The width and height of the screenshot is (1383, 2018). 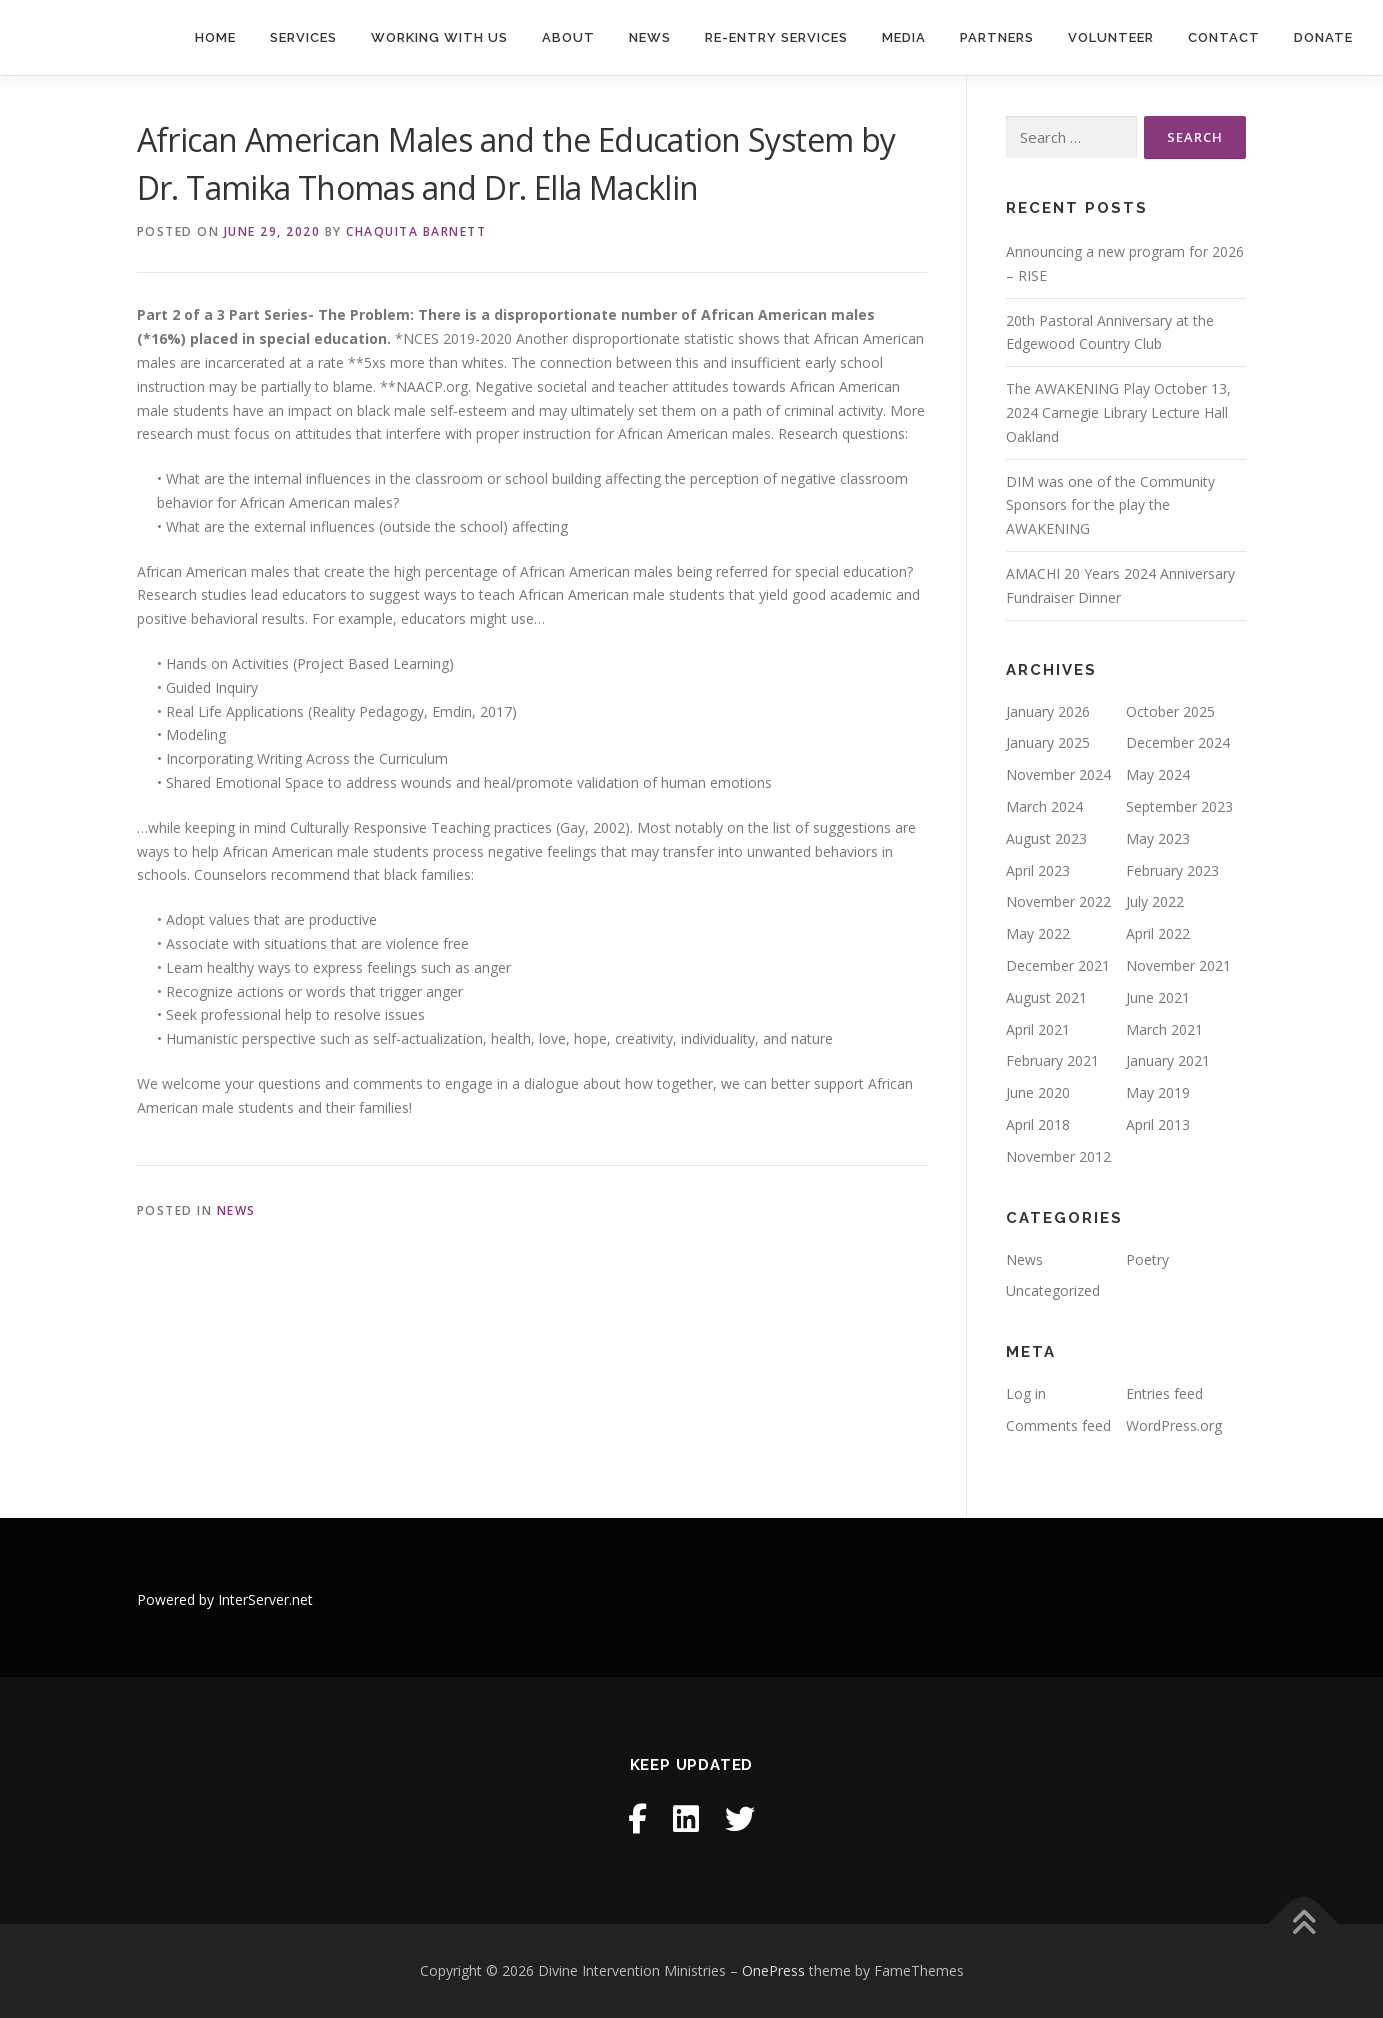 What do you see at coordinates (1038, 1092) in the screenshot?
I see `June 2020` at bounding box center [1038, 1092].